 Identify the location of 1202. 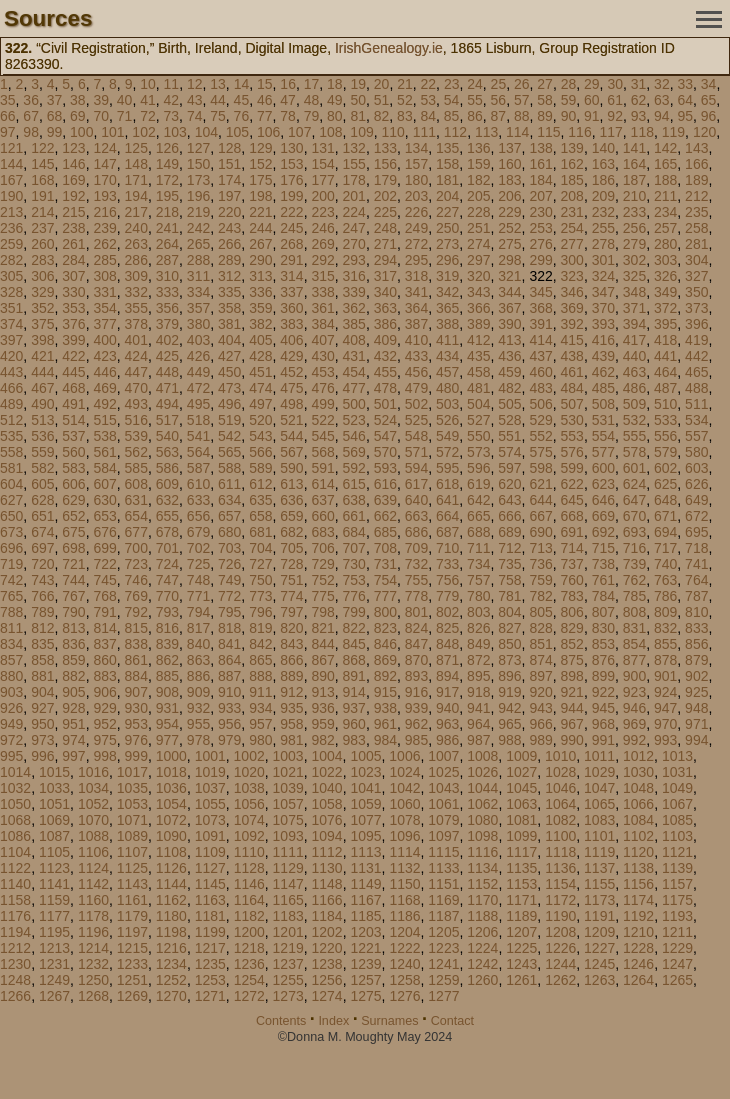
(327, 932).